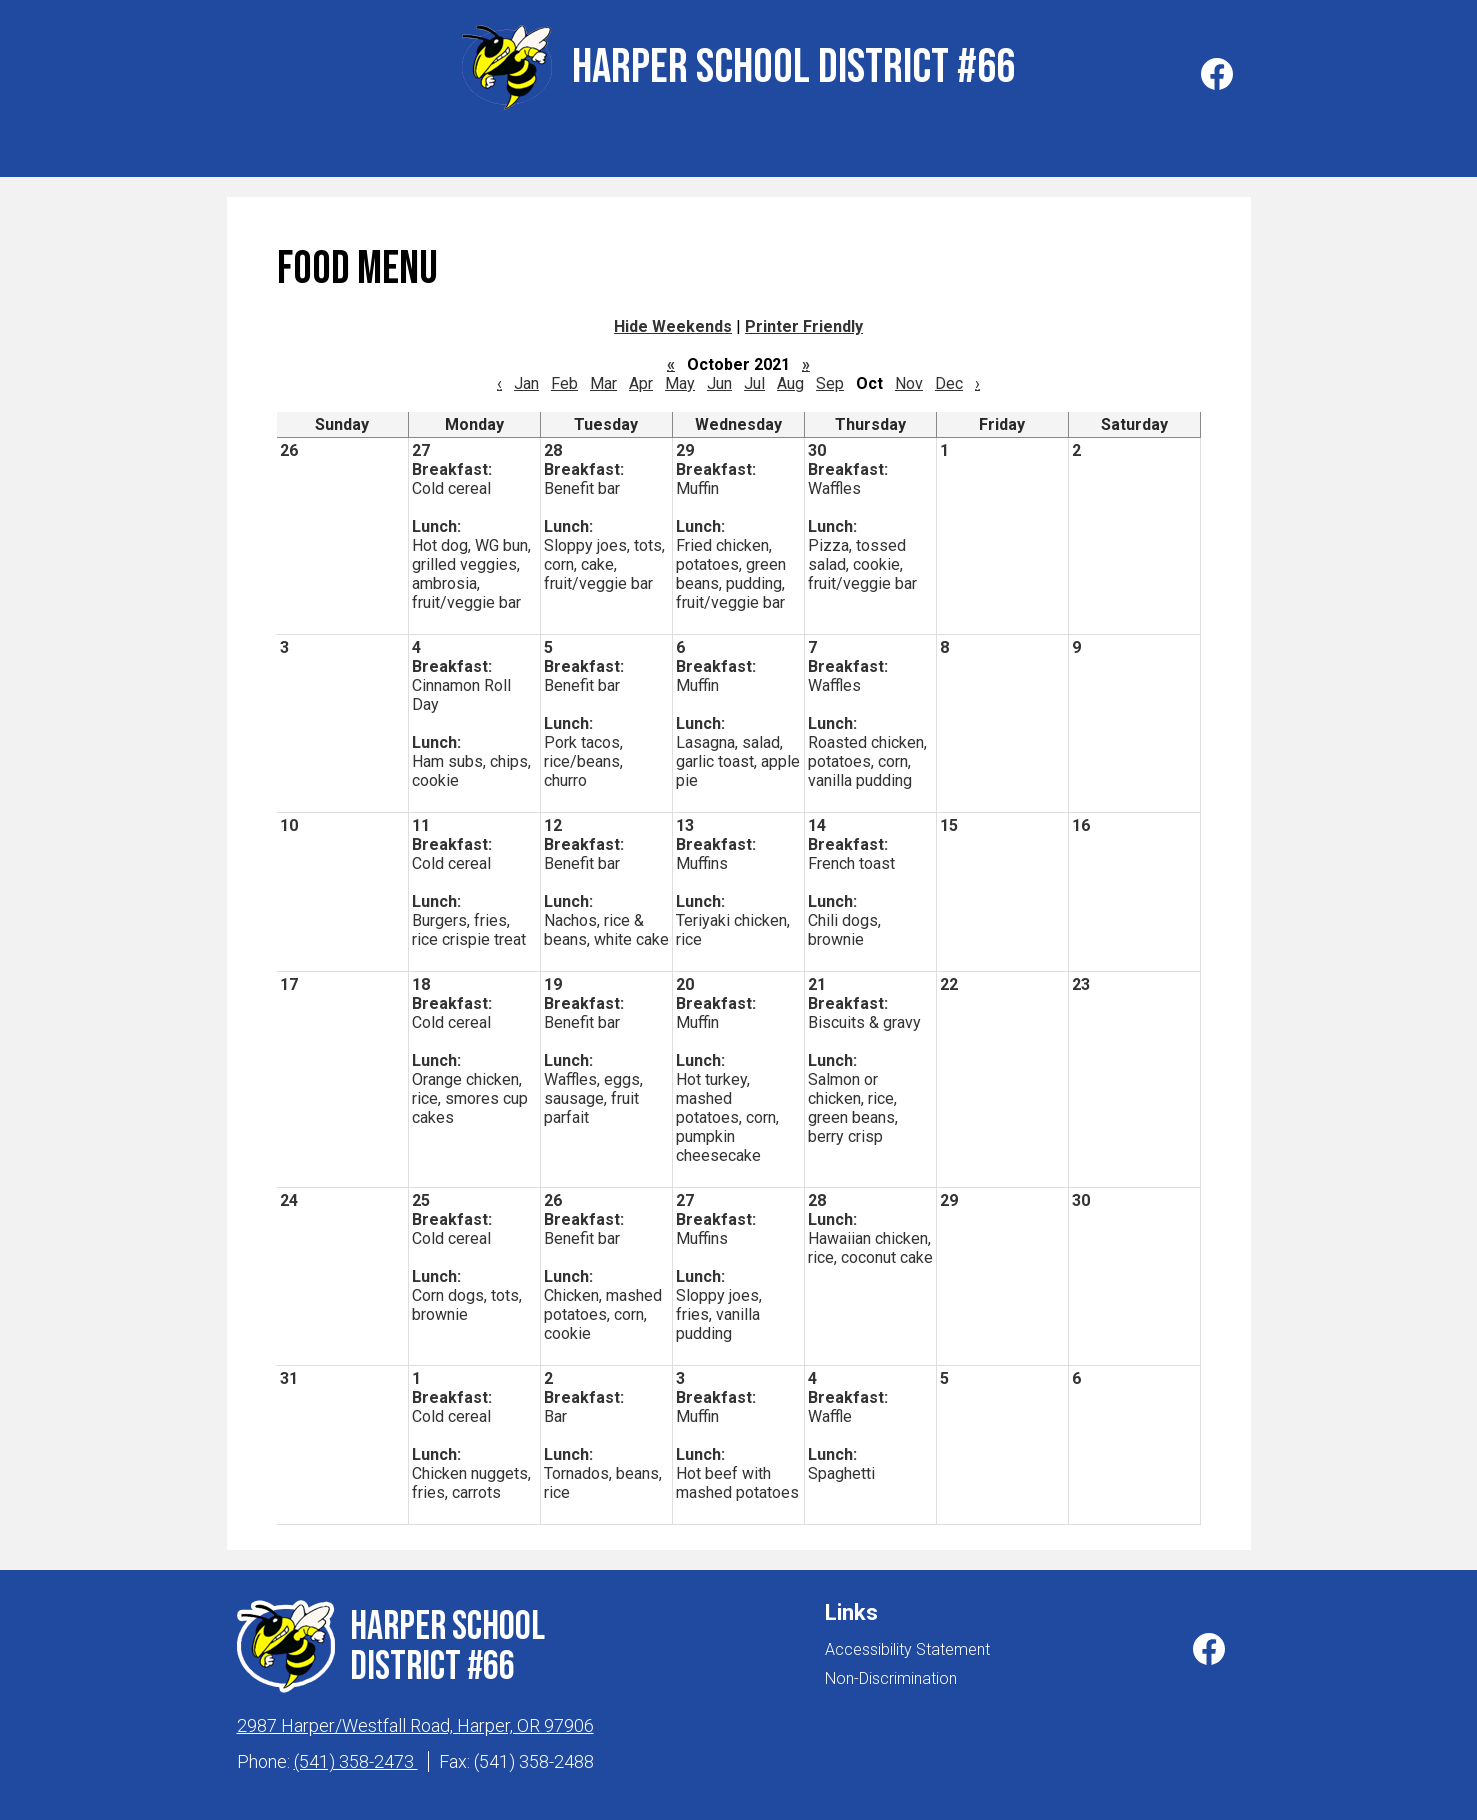 The width and height of the screenshot is (1477, 1820). Describe the element at coordinates (790, 378) in the screenshot. I see `Aug` at that location.